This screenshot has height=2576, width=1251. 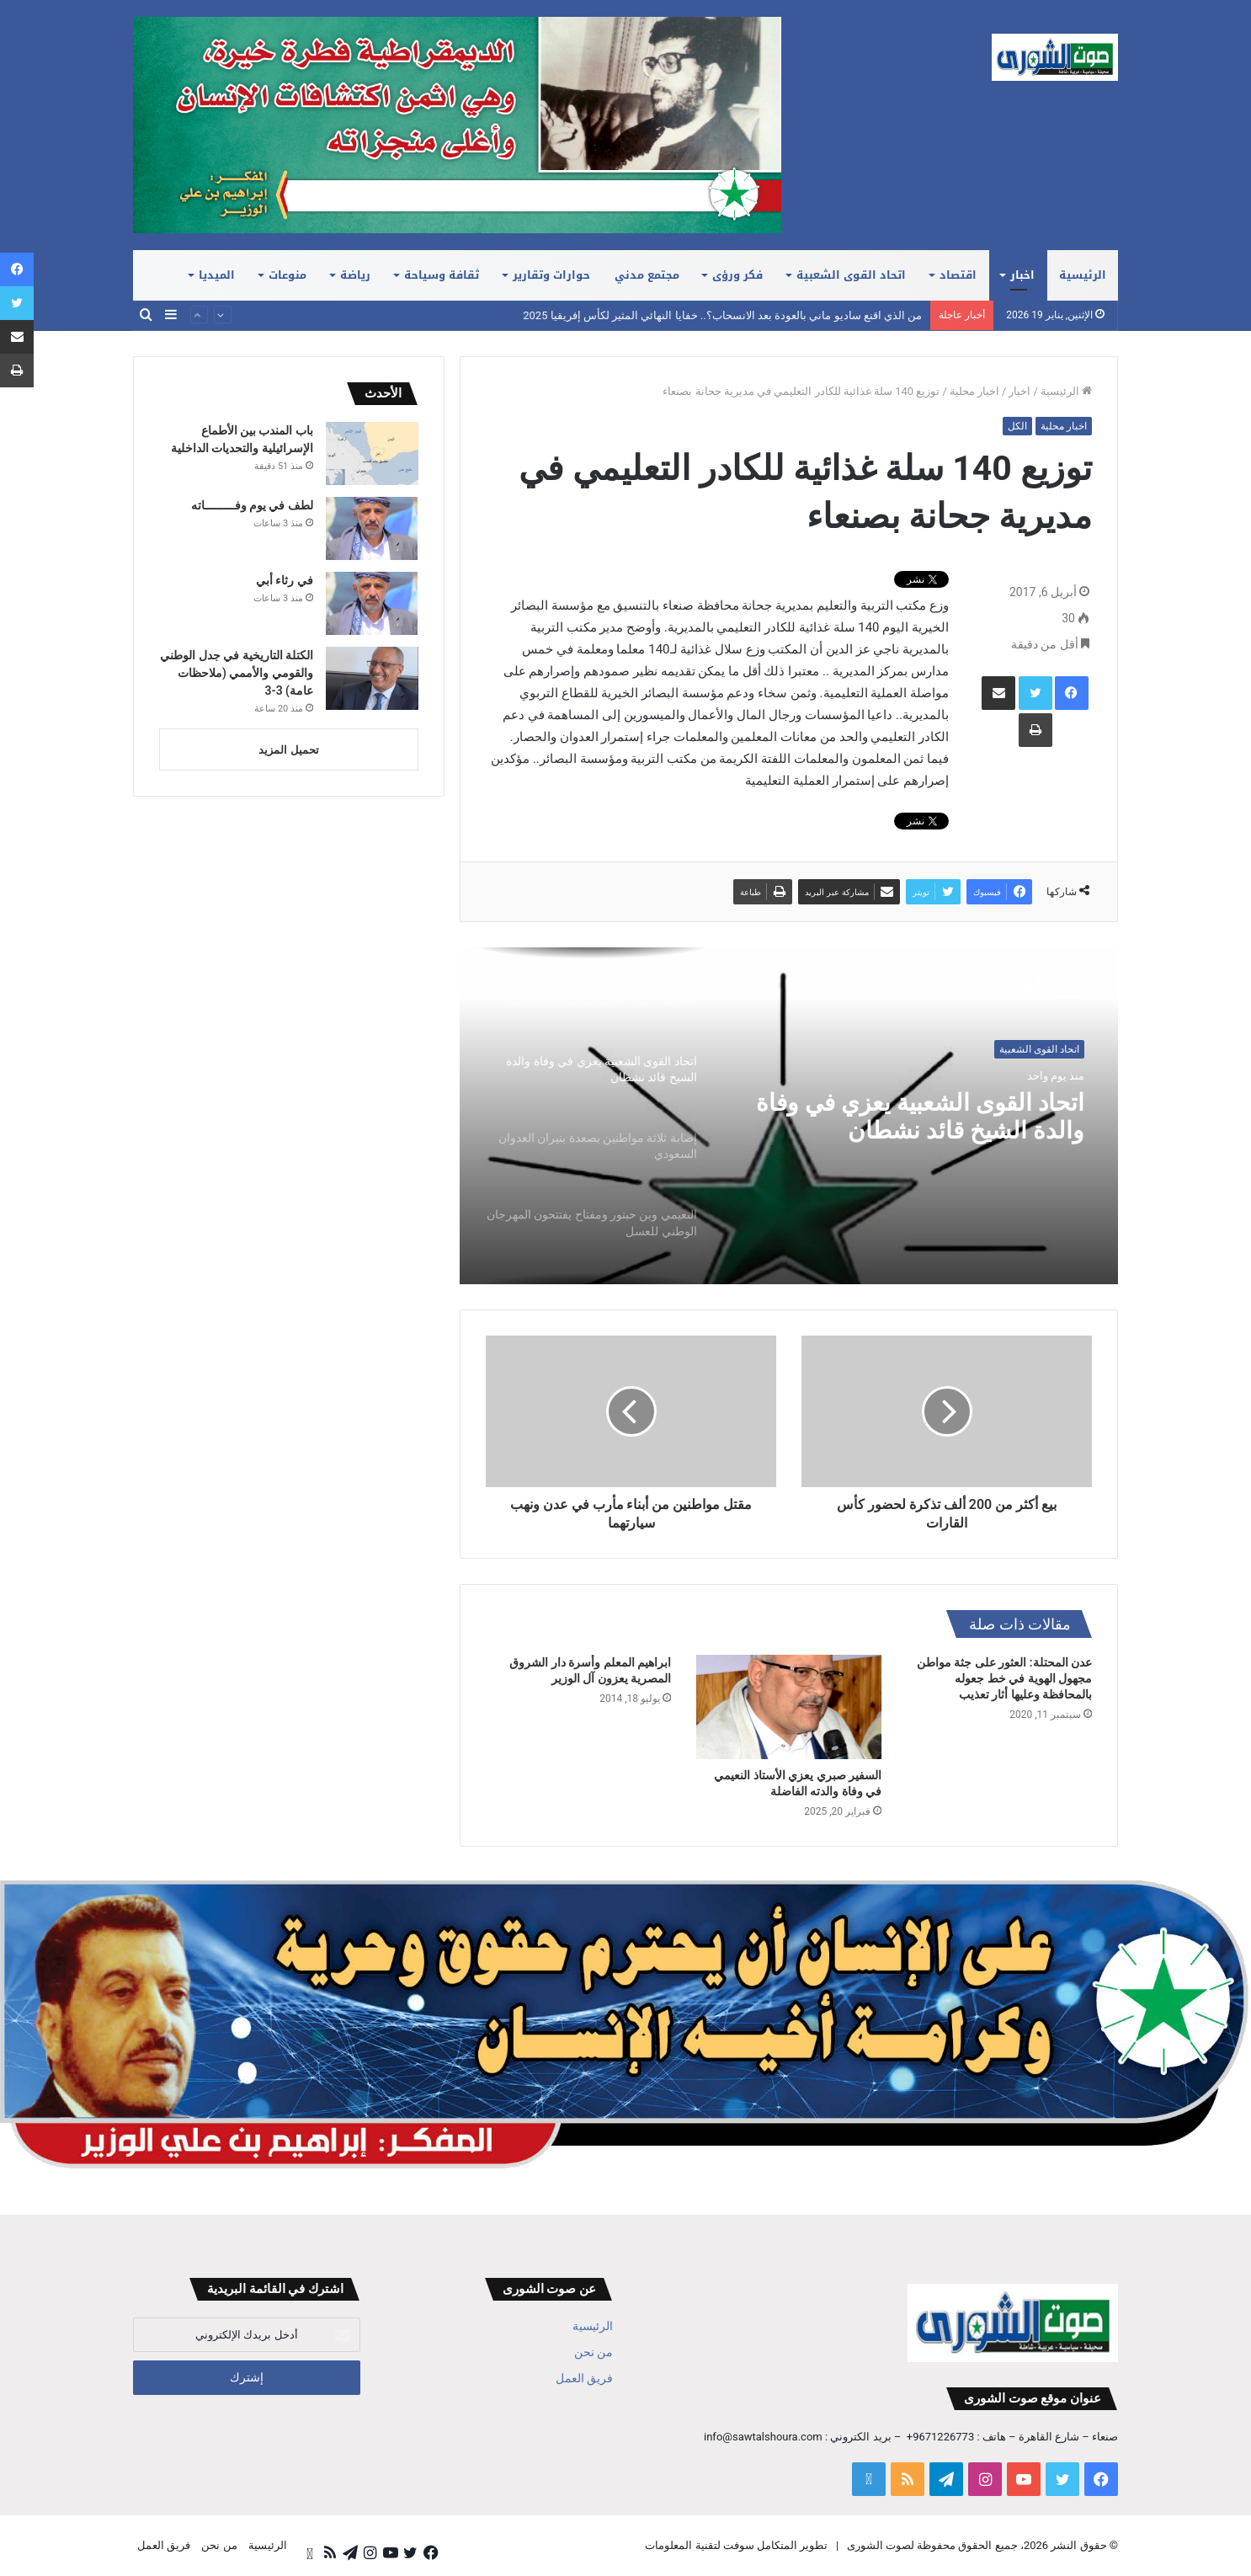 I want to click on [لطف في يوم وفـــــــــاته], so click(x=372, y=528).